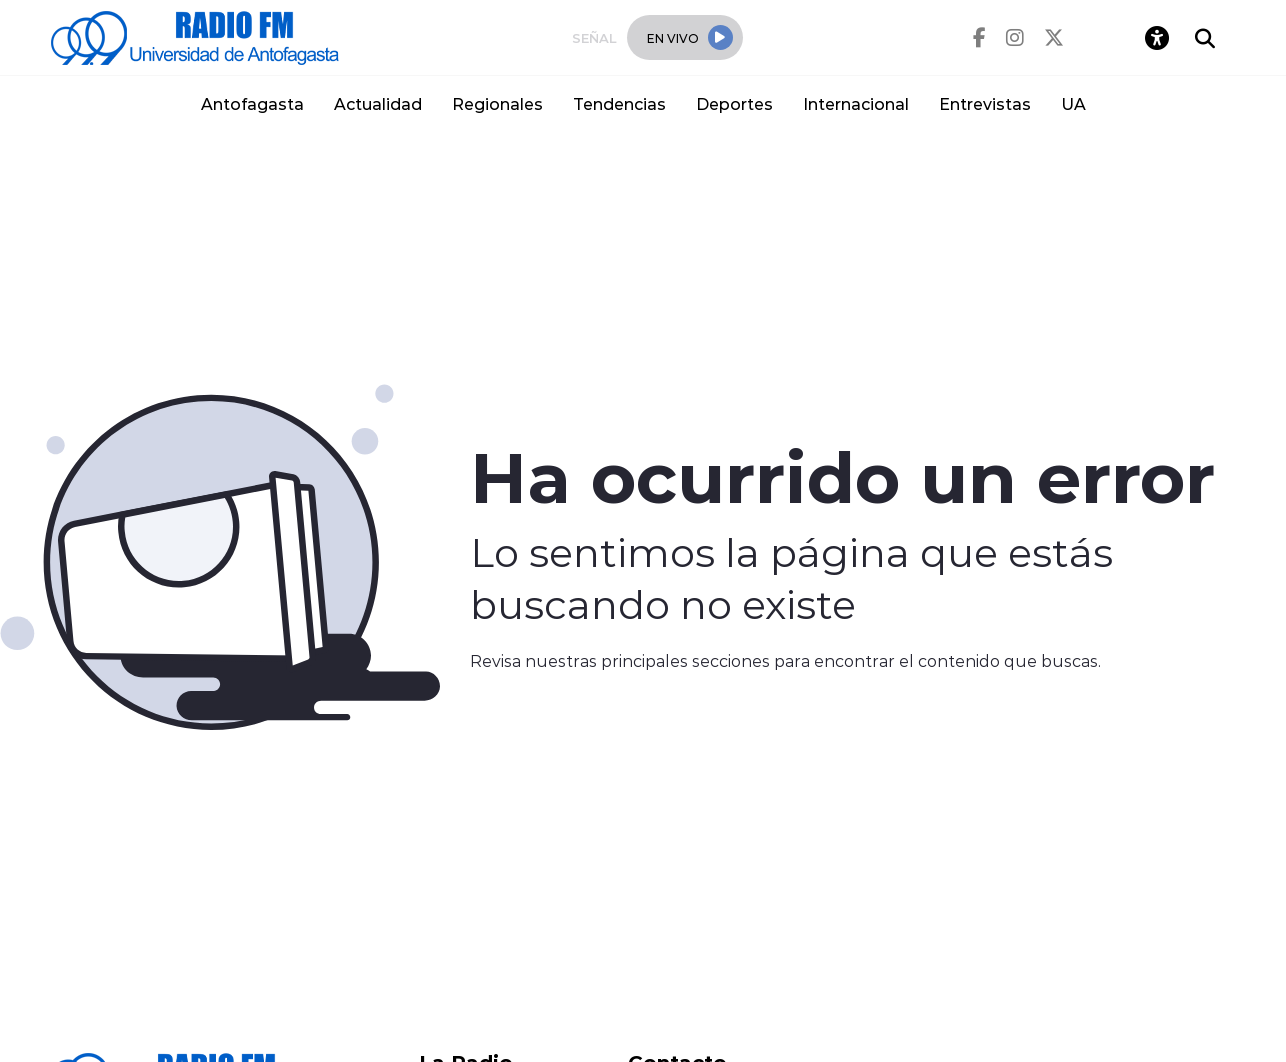 Image resolution: width=1286 pixels, height=1062 pixels. What do you see at coordinates (856, 103) in the screenshot?
I see `Internacional` at bounding box center [856, 103].